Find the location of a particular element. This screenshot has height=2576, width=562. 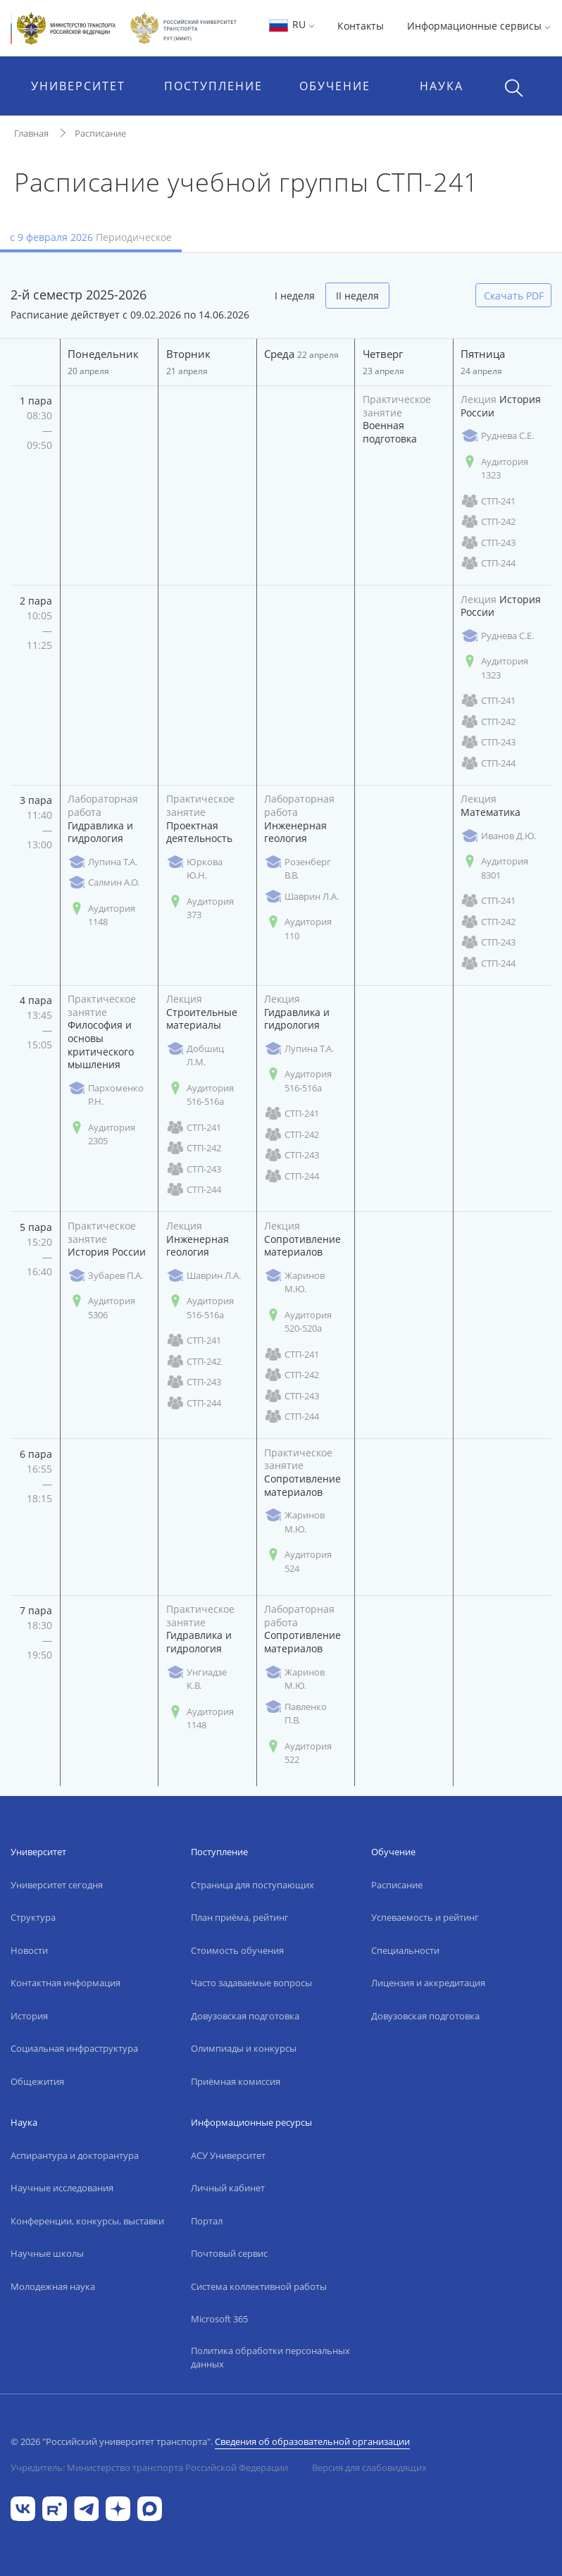

Павленко П.В. is located at coordinates (295, 1713).